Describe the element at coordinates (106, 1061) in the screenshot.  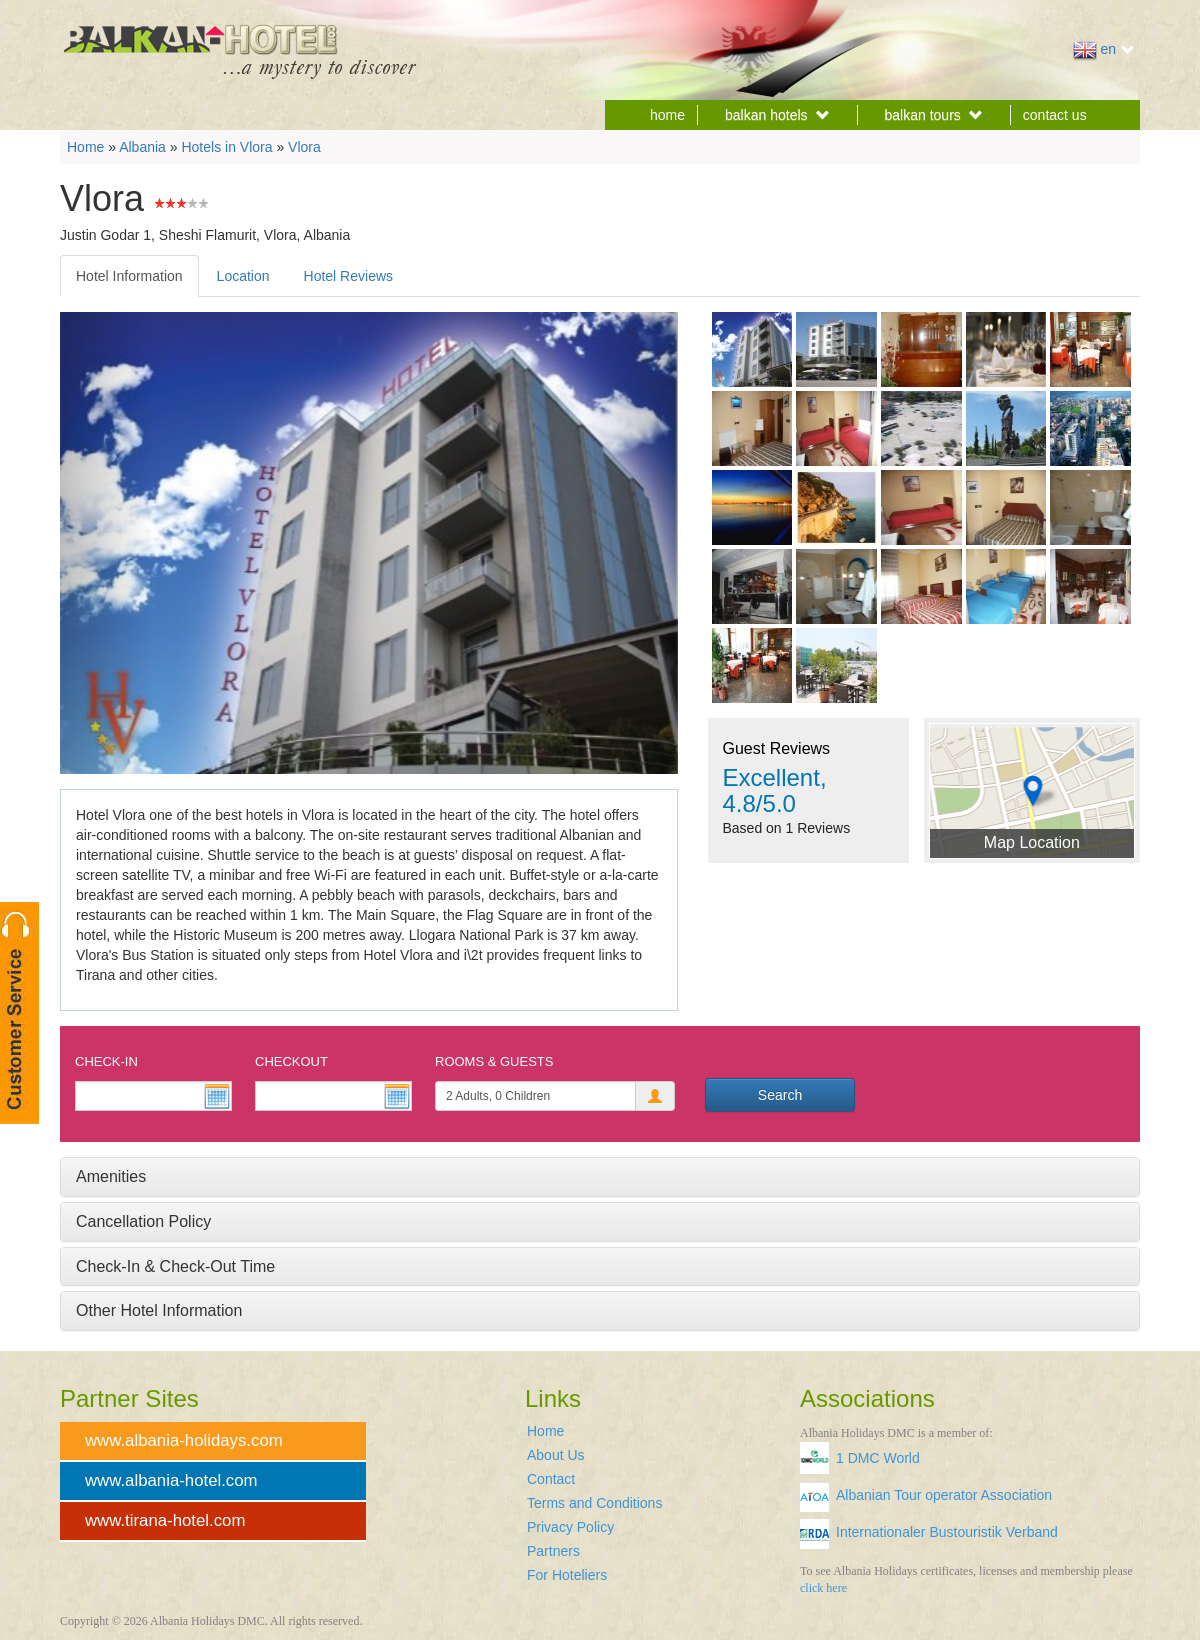
I see `Check-In` at that location.